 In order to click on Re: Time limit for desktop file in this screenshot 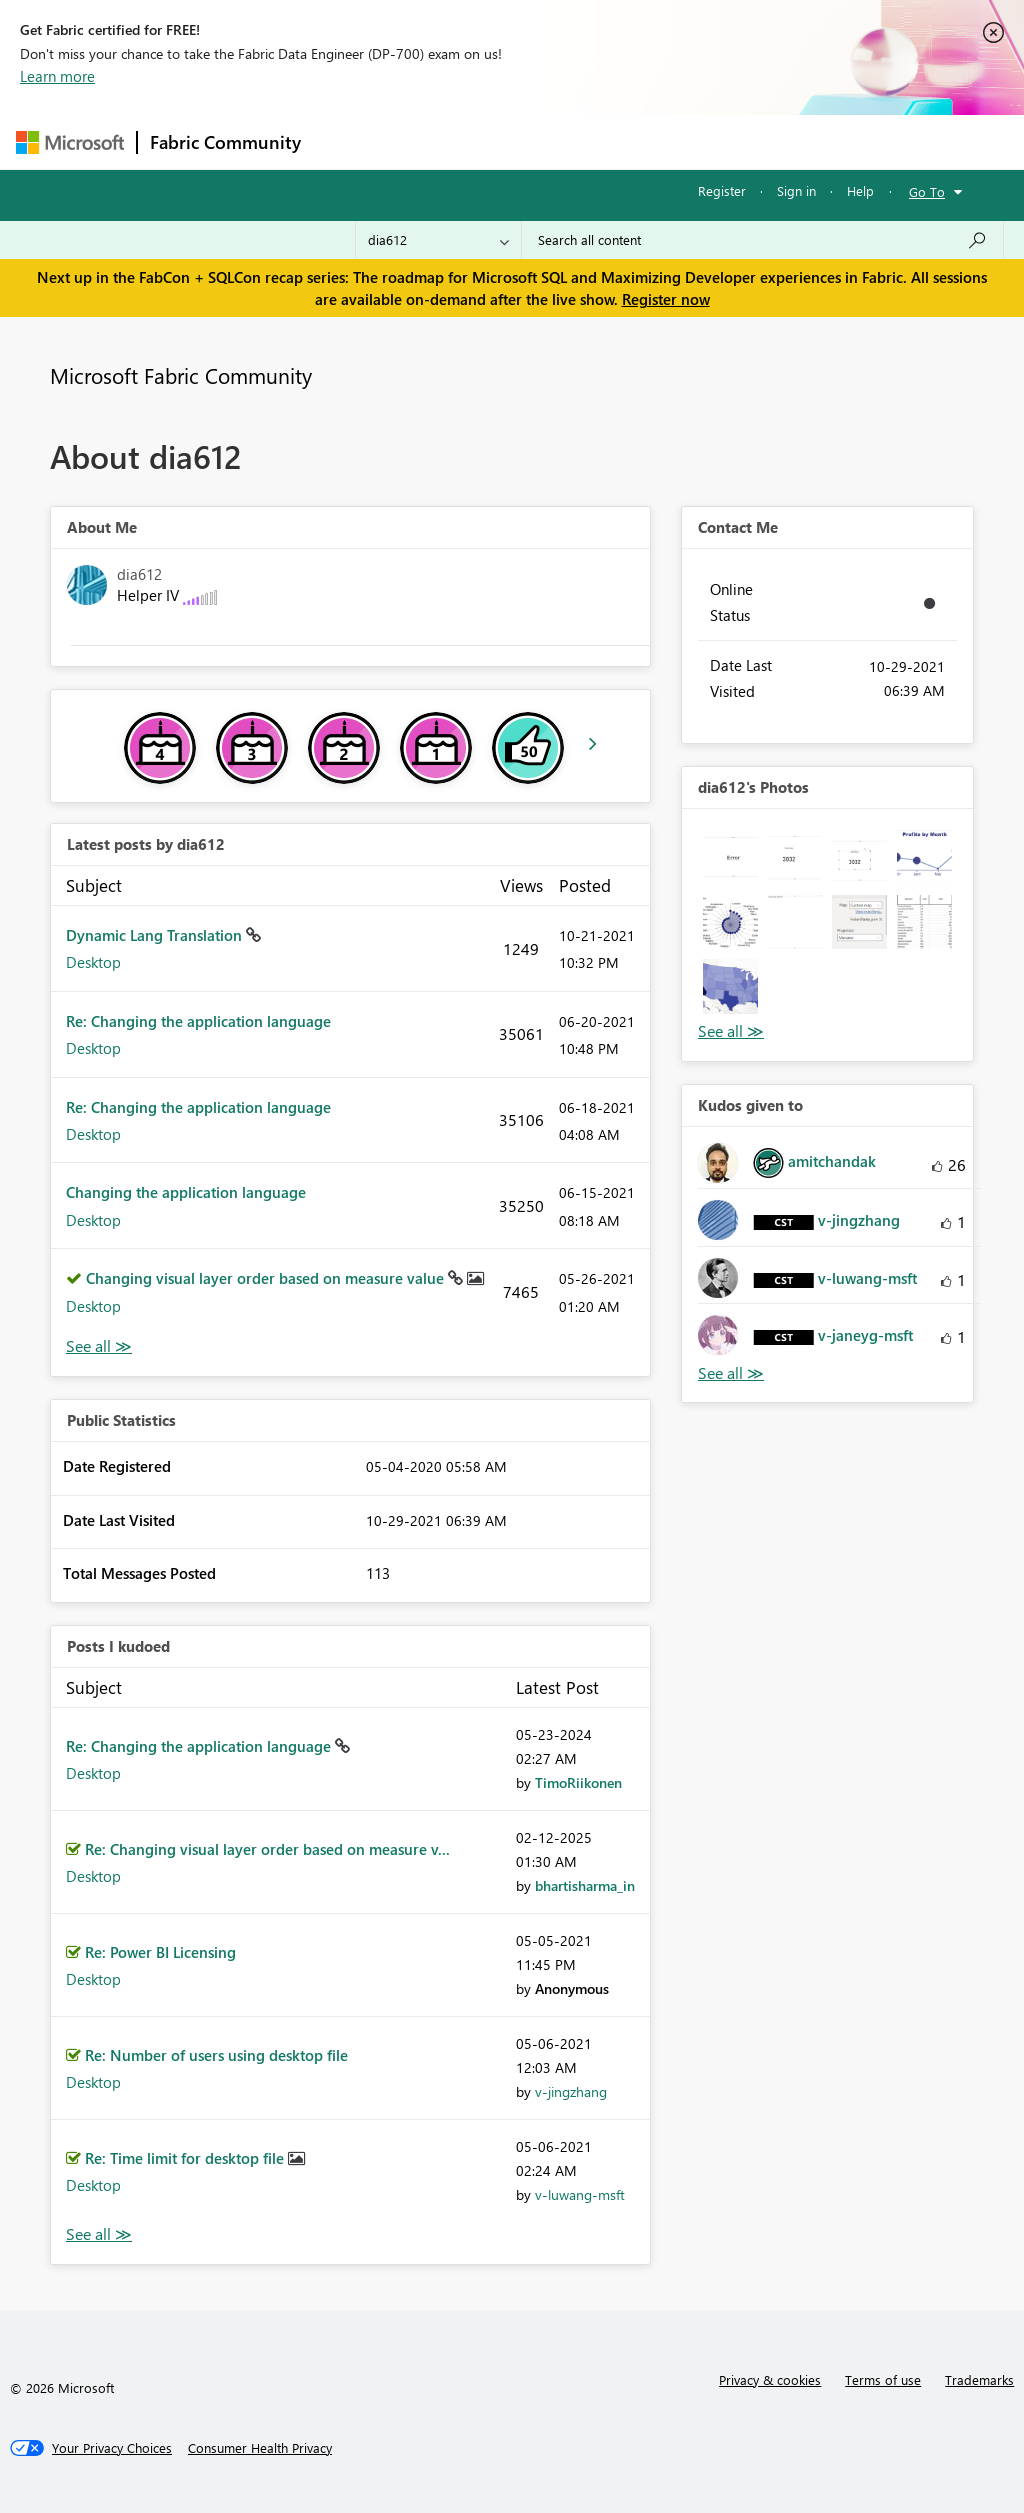, I will do `click(186, 2158)`.